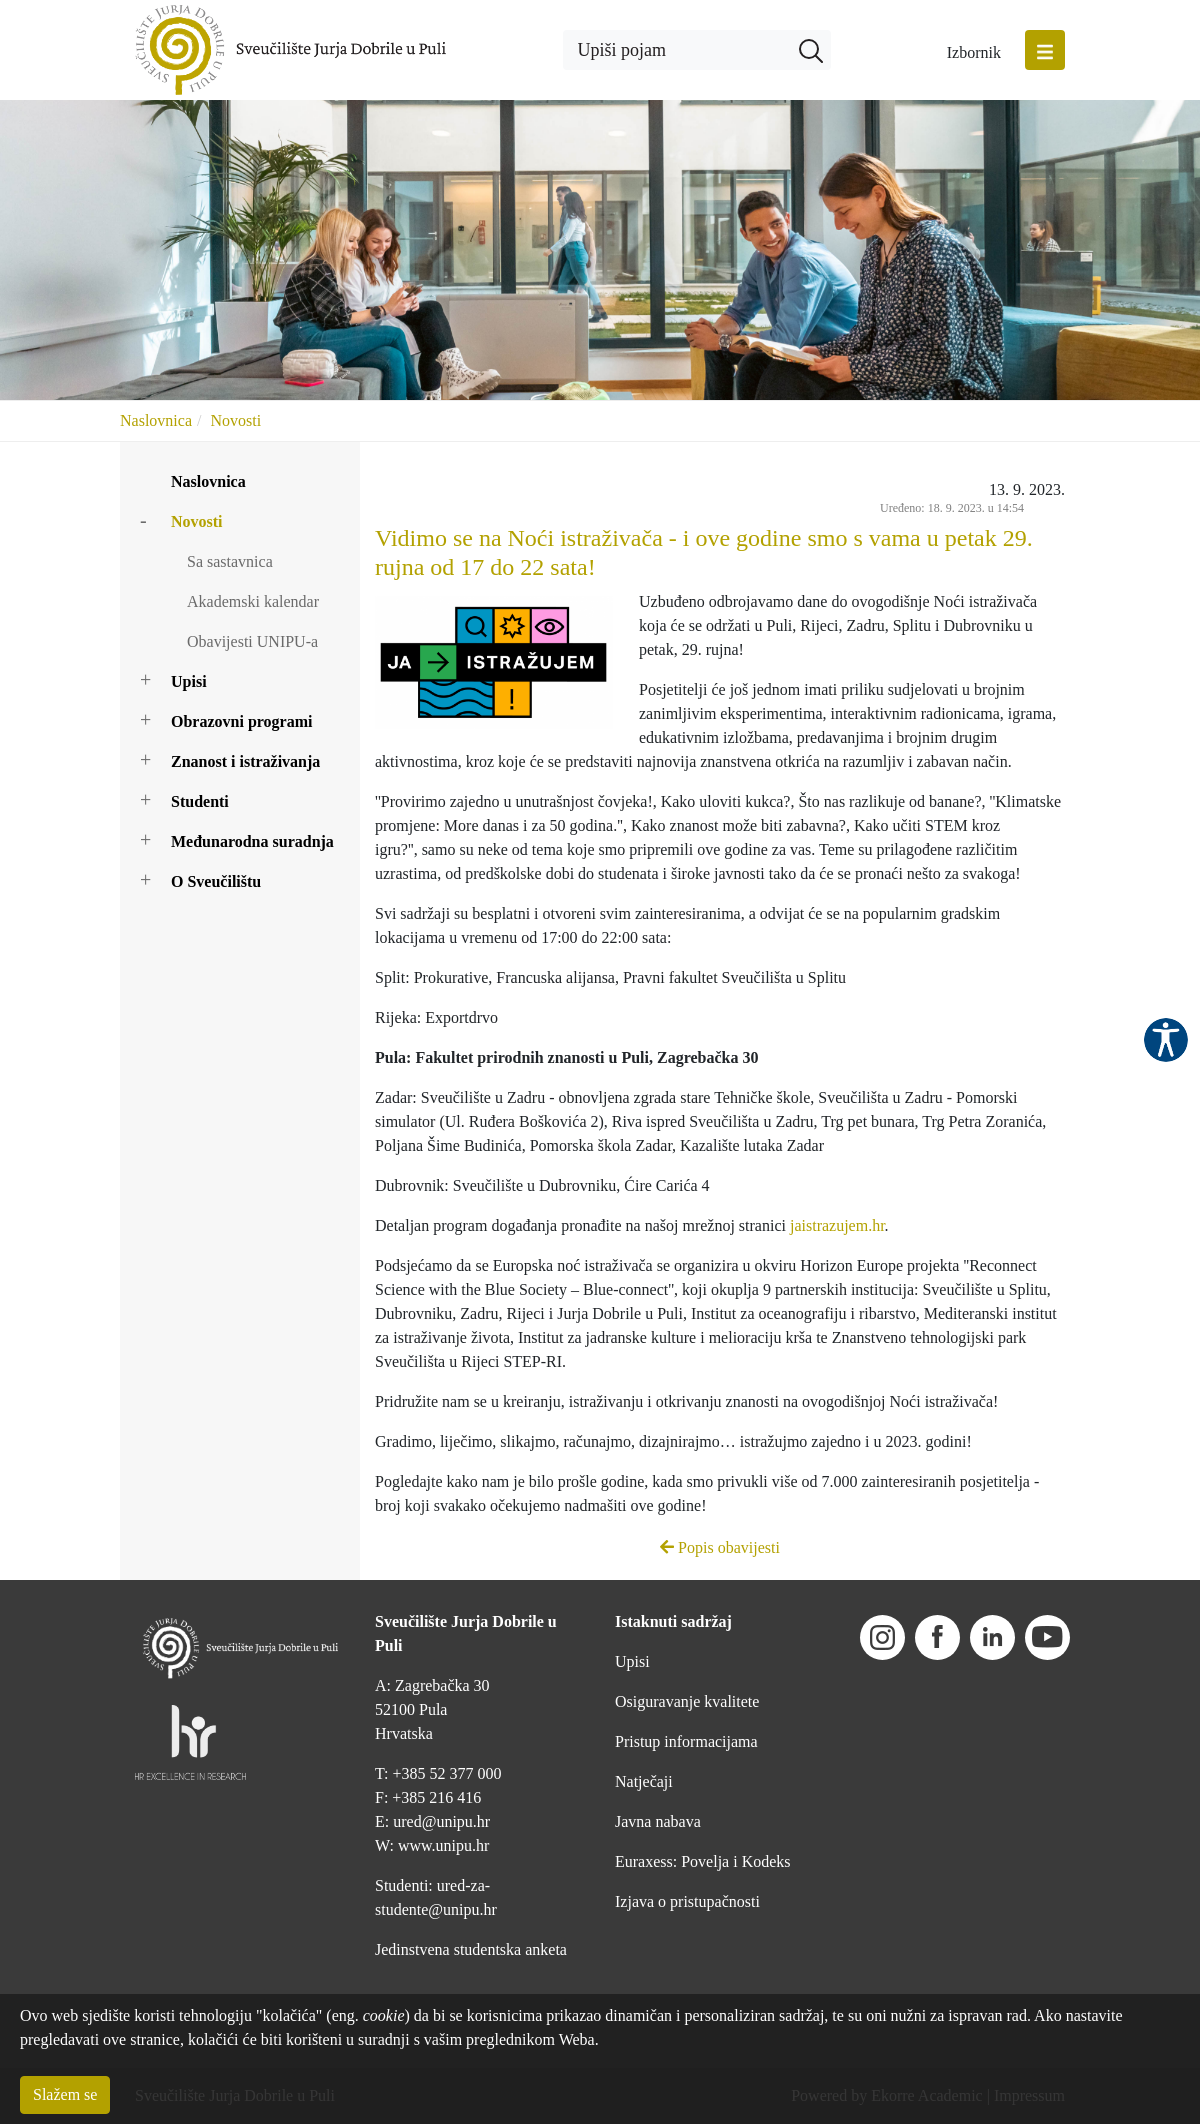 This screenshot has width=1200, height=2124. I want to click on Obavijesti UNIPU-a, so click(252, 641).